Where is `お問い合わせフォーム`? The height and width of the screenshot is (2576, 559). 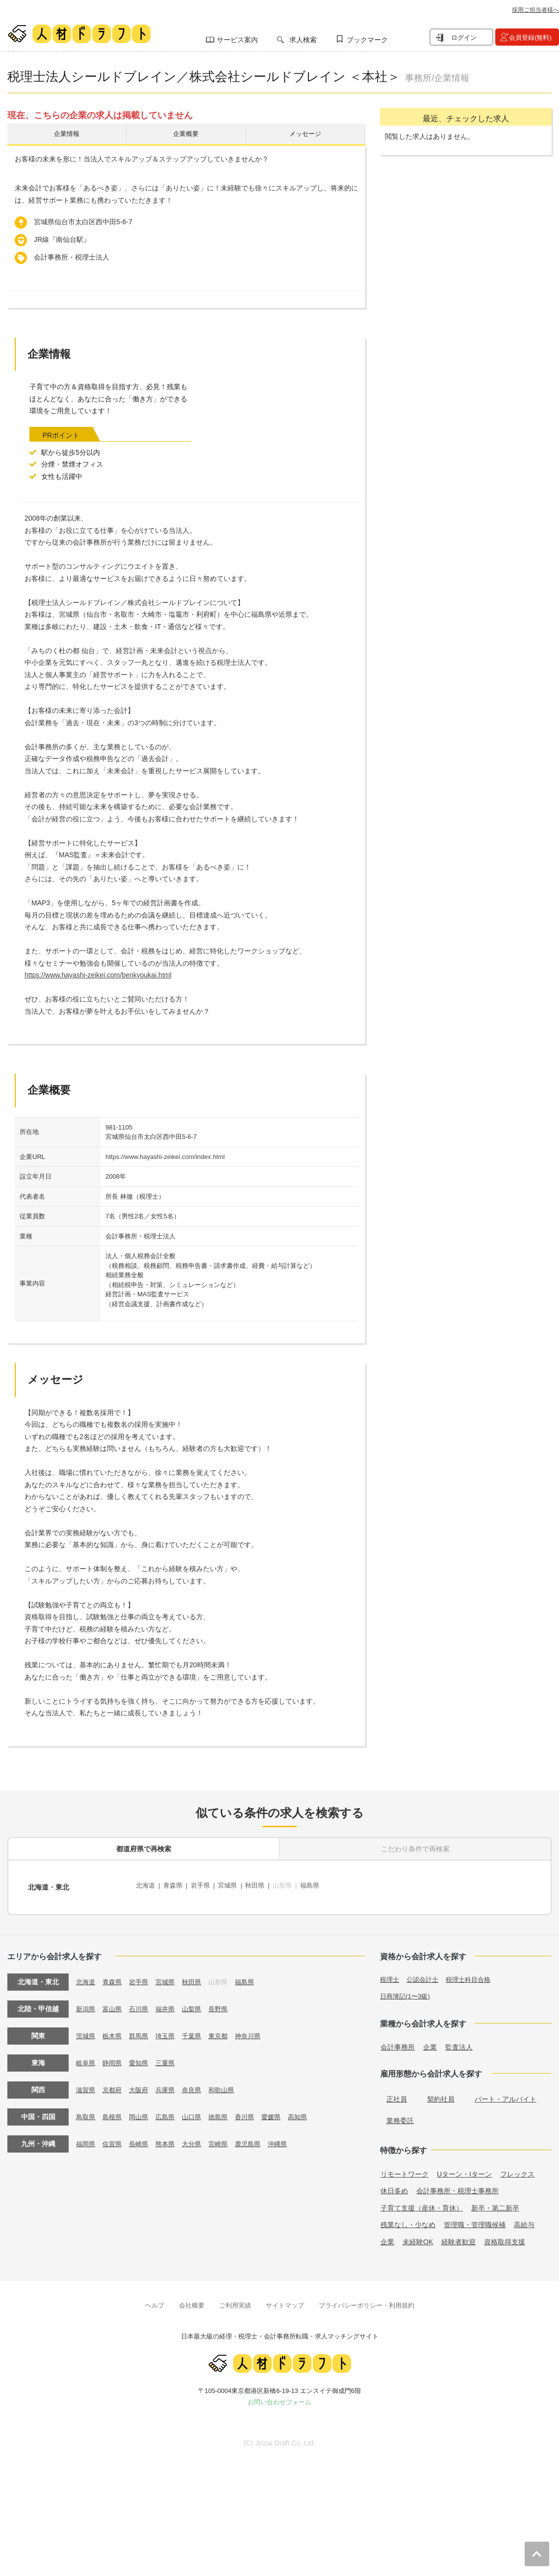 お問い合わせフォーム is located at coordinates (279, 2396).